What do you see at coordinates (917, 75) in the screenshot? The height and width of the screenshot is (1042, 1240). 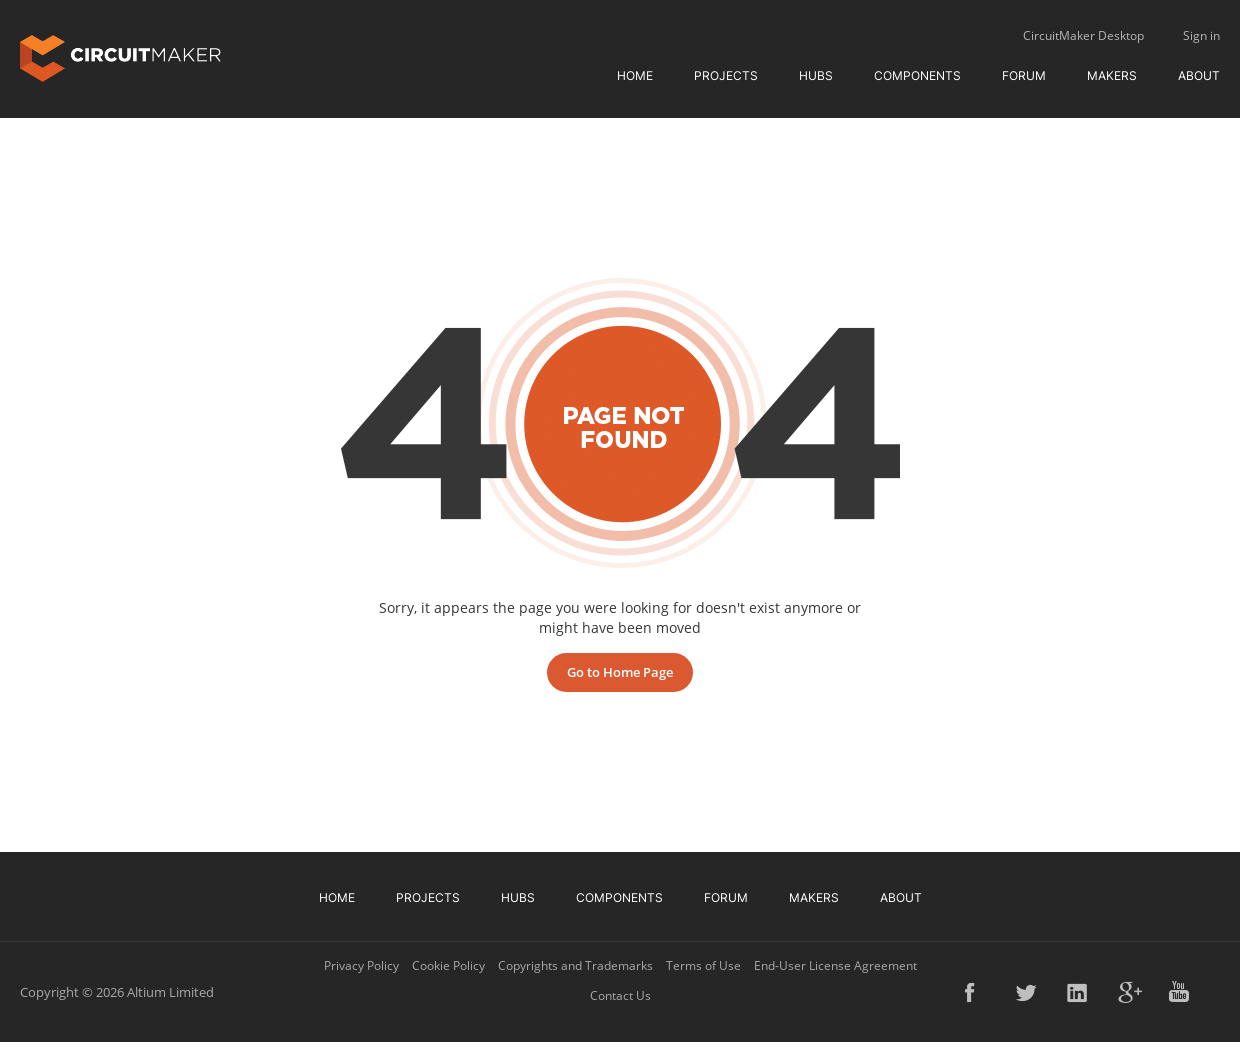 I see `Components` at bounding box center [917, 75].